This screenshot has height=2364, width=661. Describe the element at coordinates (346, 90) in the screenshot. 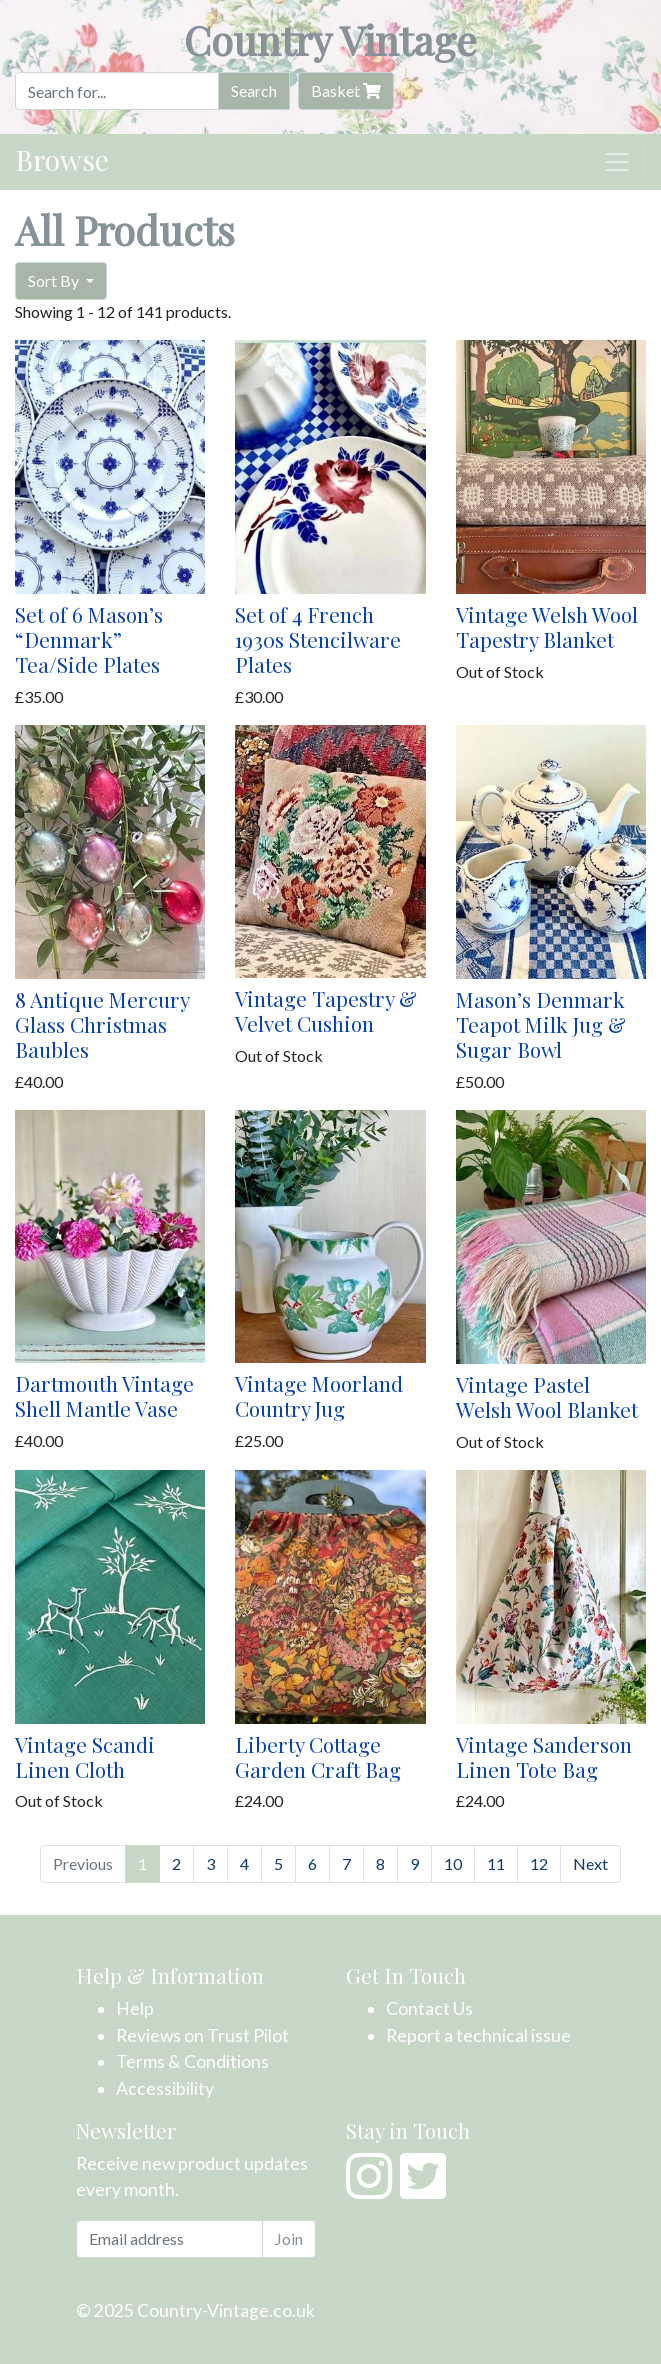

I see `Basket [button]` at that location.